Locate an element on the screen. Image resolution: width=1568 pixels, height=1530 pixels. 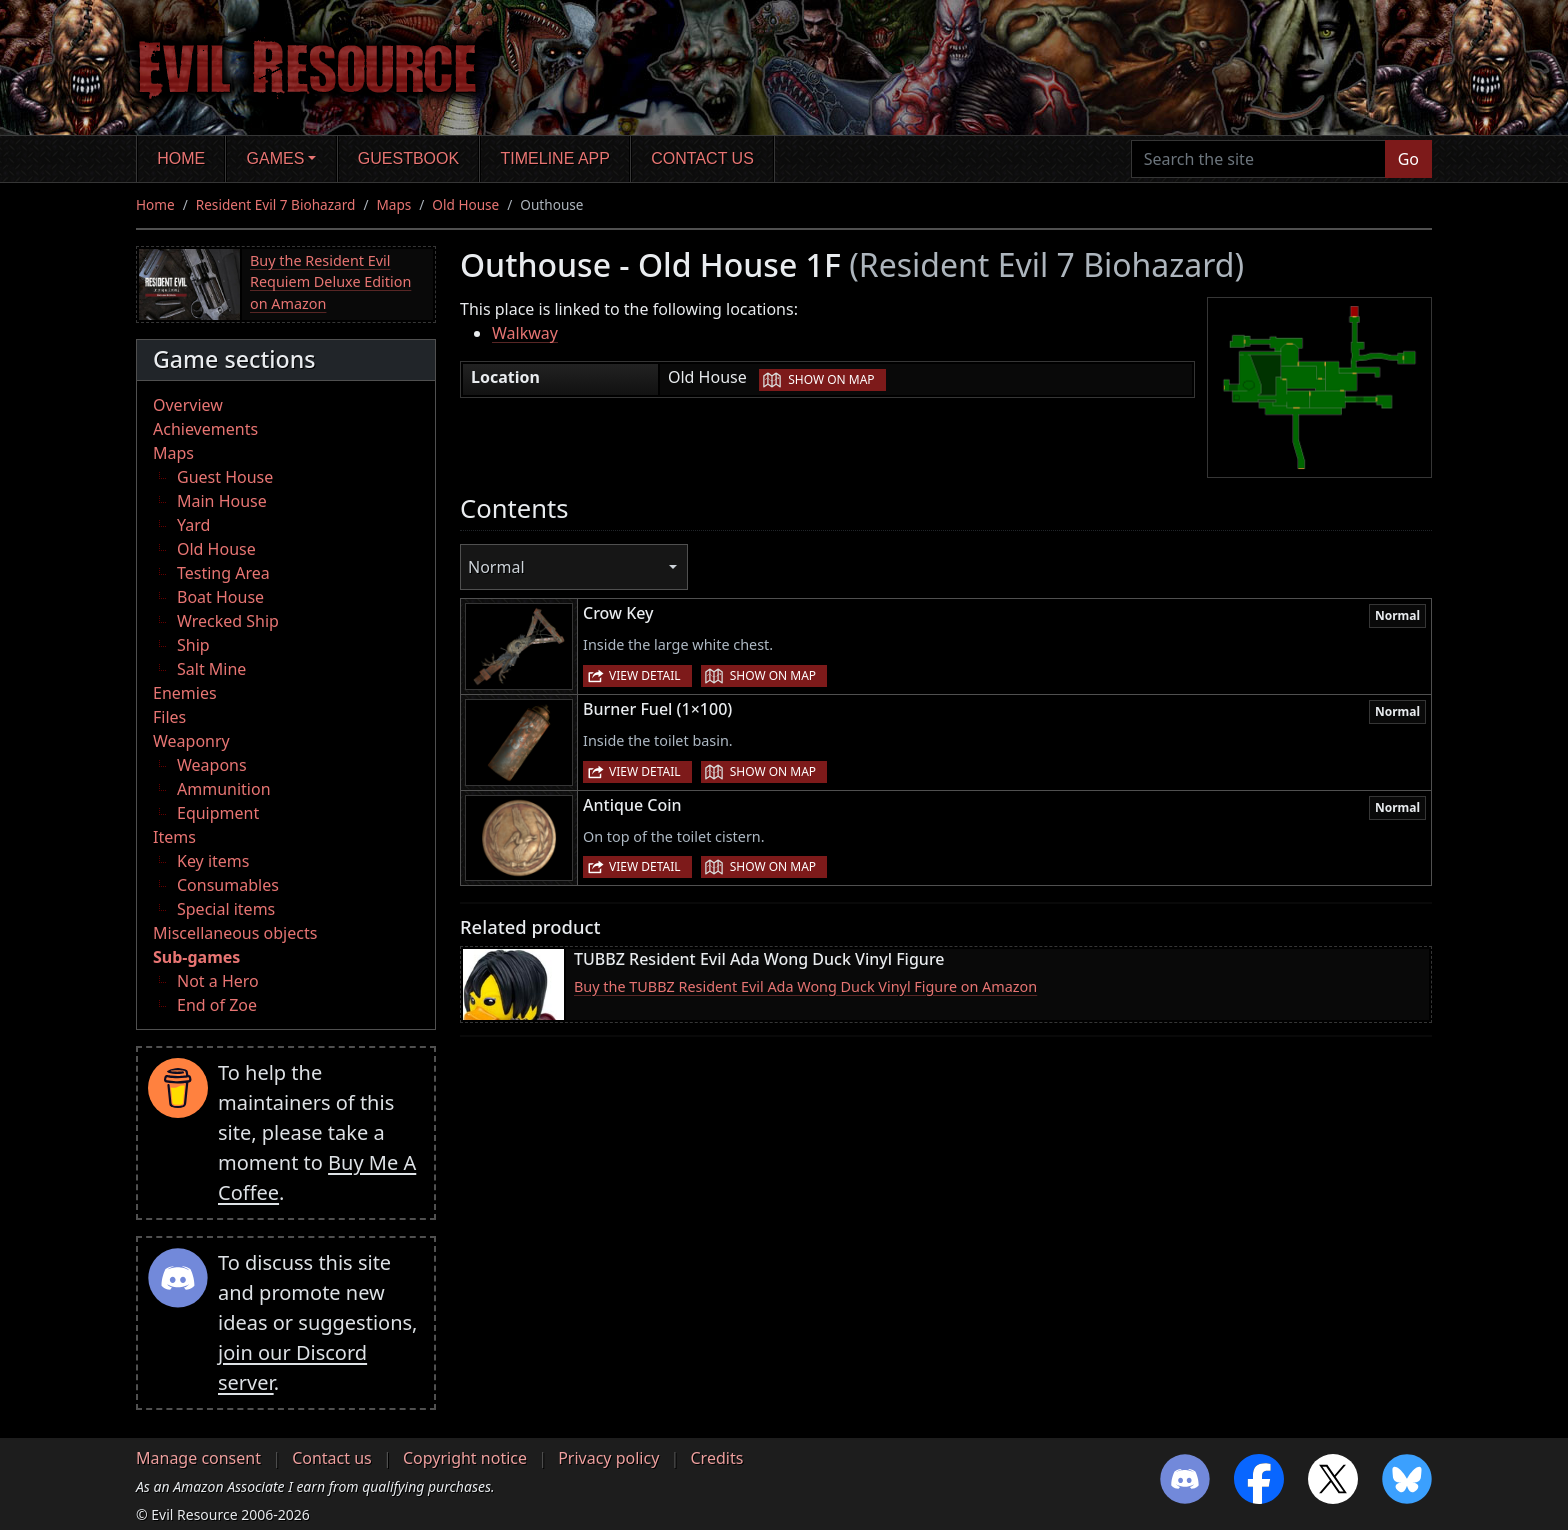
Not a Hero is located at coordinates (218, 981).